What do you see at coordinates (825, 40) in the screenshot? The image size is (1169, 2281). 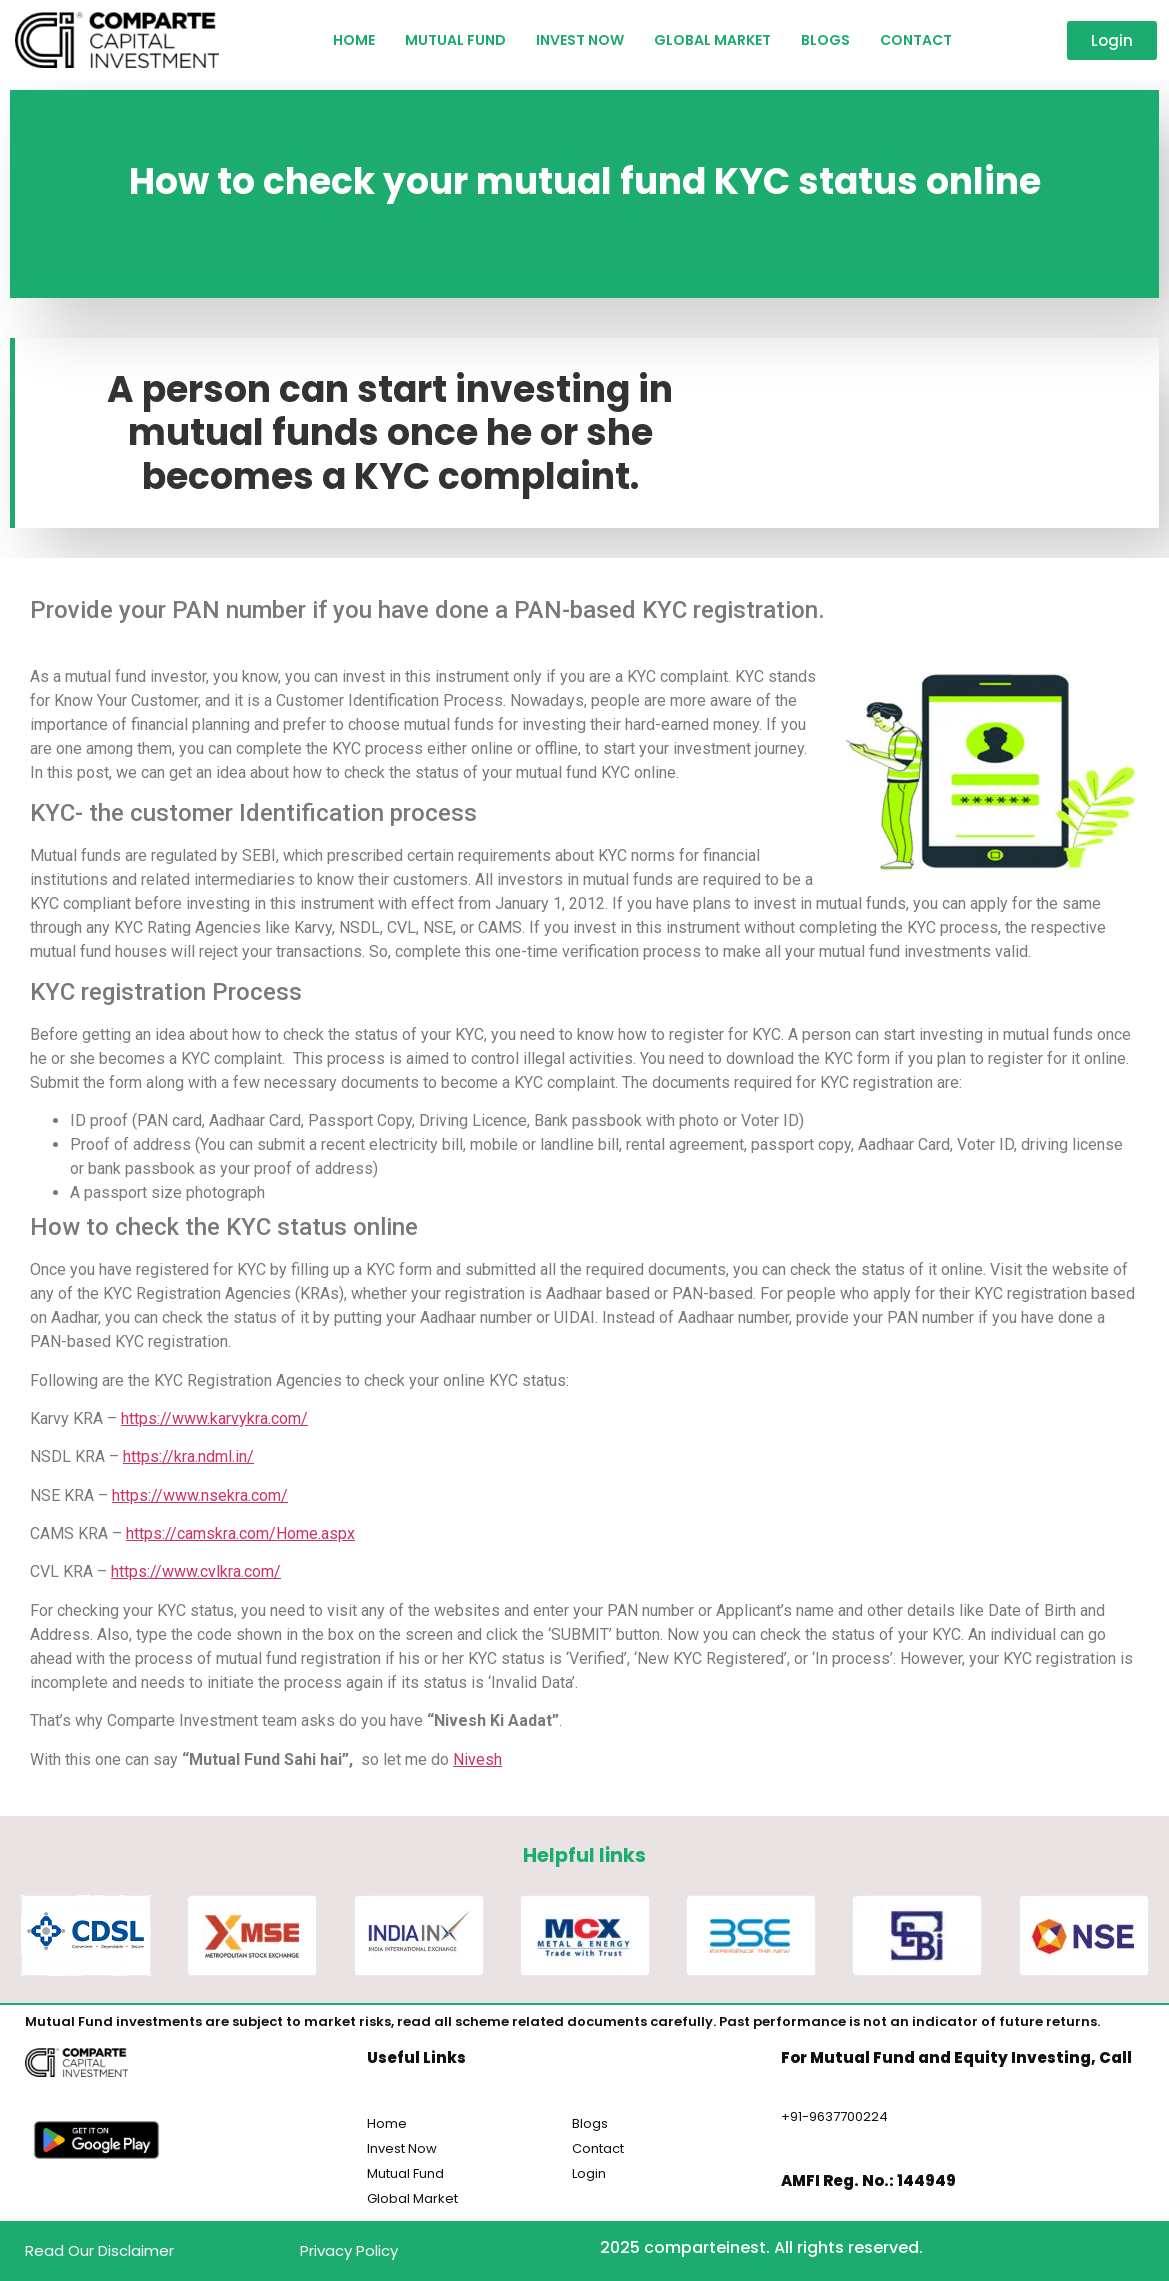 I see `Blogs` at bounding box center [825, 40].